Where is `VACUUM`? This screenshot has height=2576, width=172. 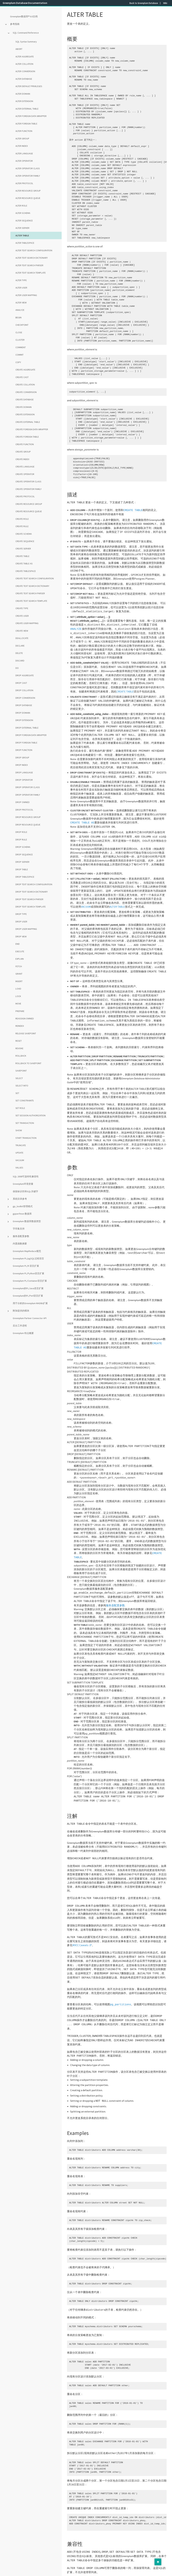
VACUUM is located at coordinates (19, 1160).